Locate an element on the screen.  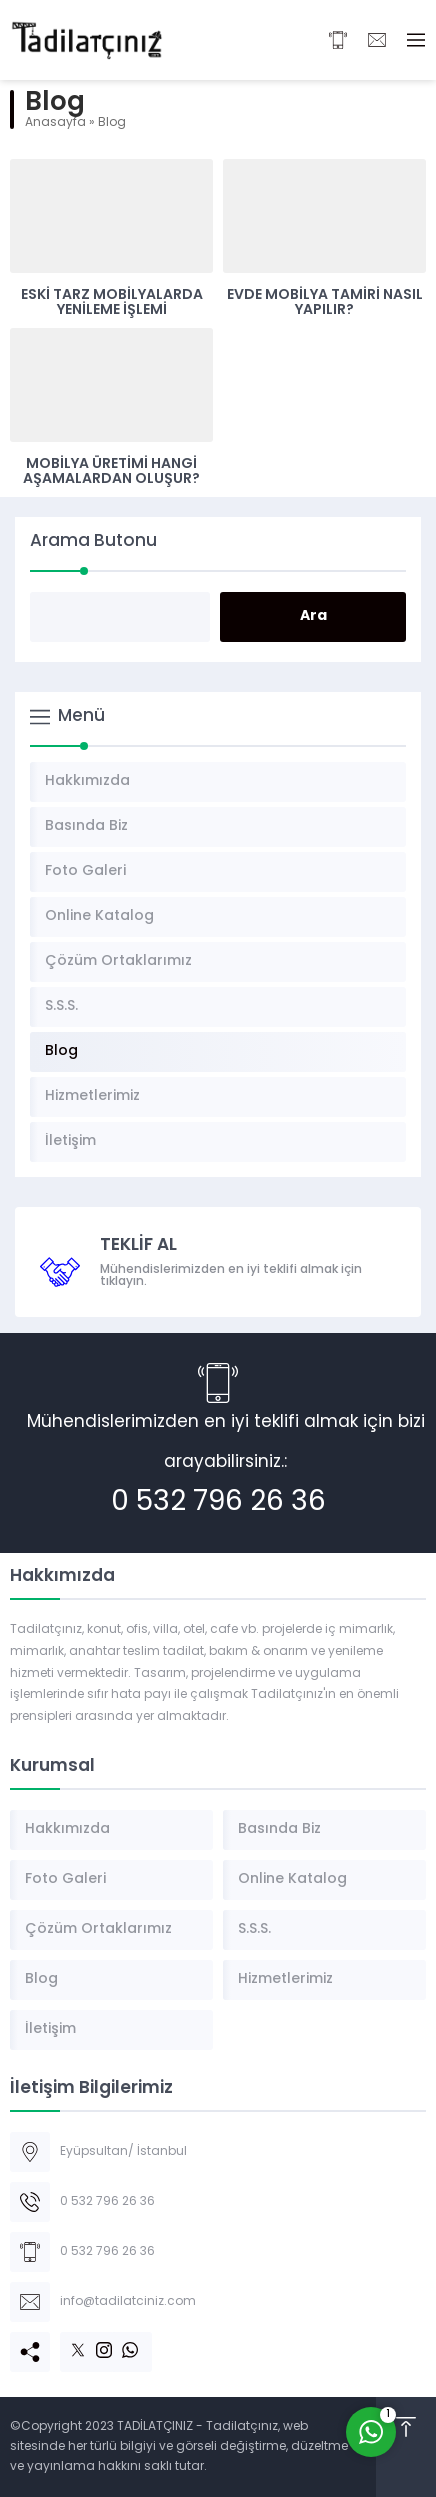
Evde Mobilya Tamiri Nasıl Yapılır? is located at coordinates (325, 303).